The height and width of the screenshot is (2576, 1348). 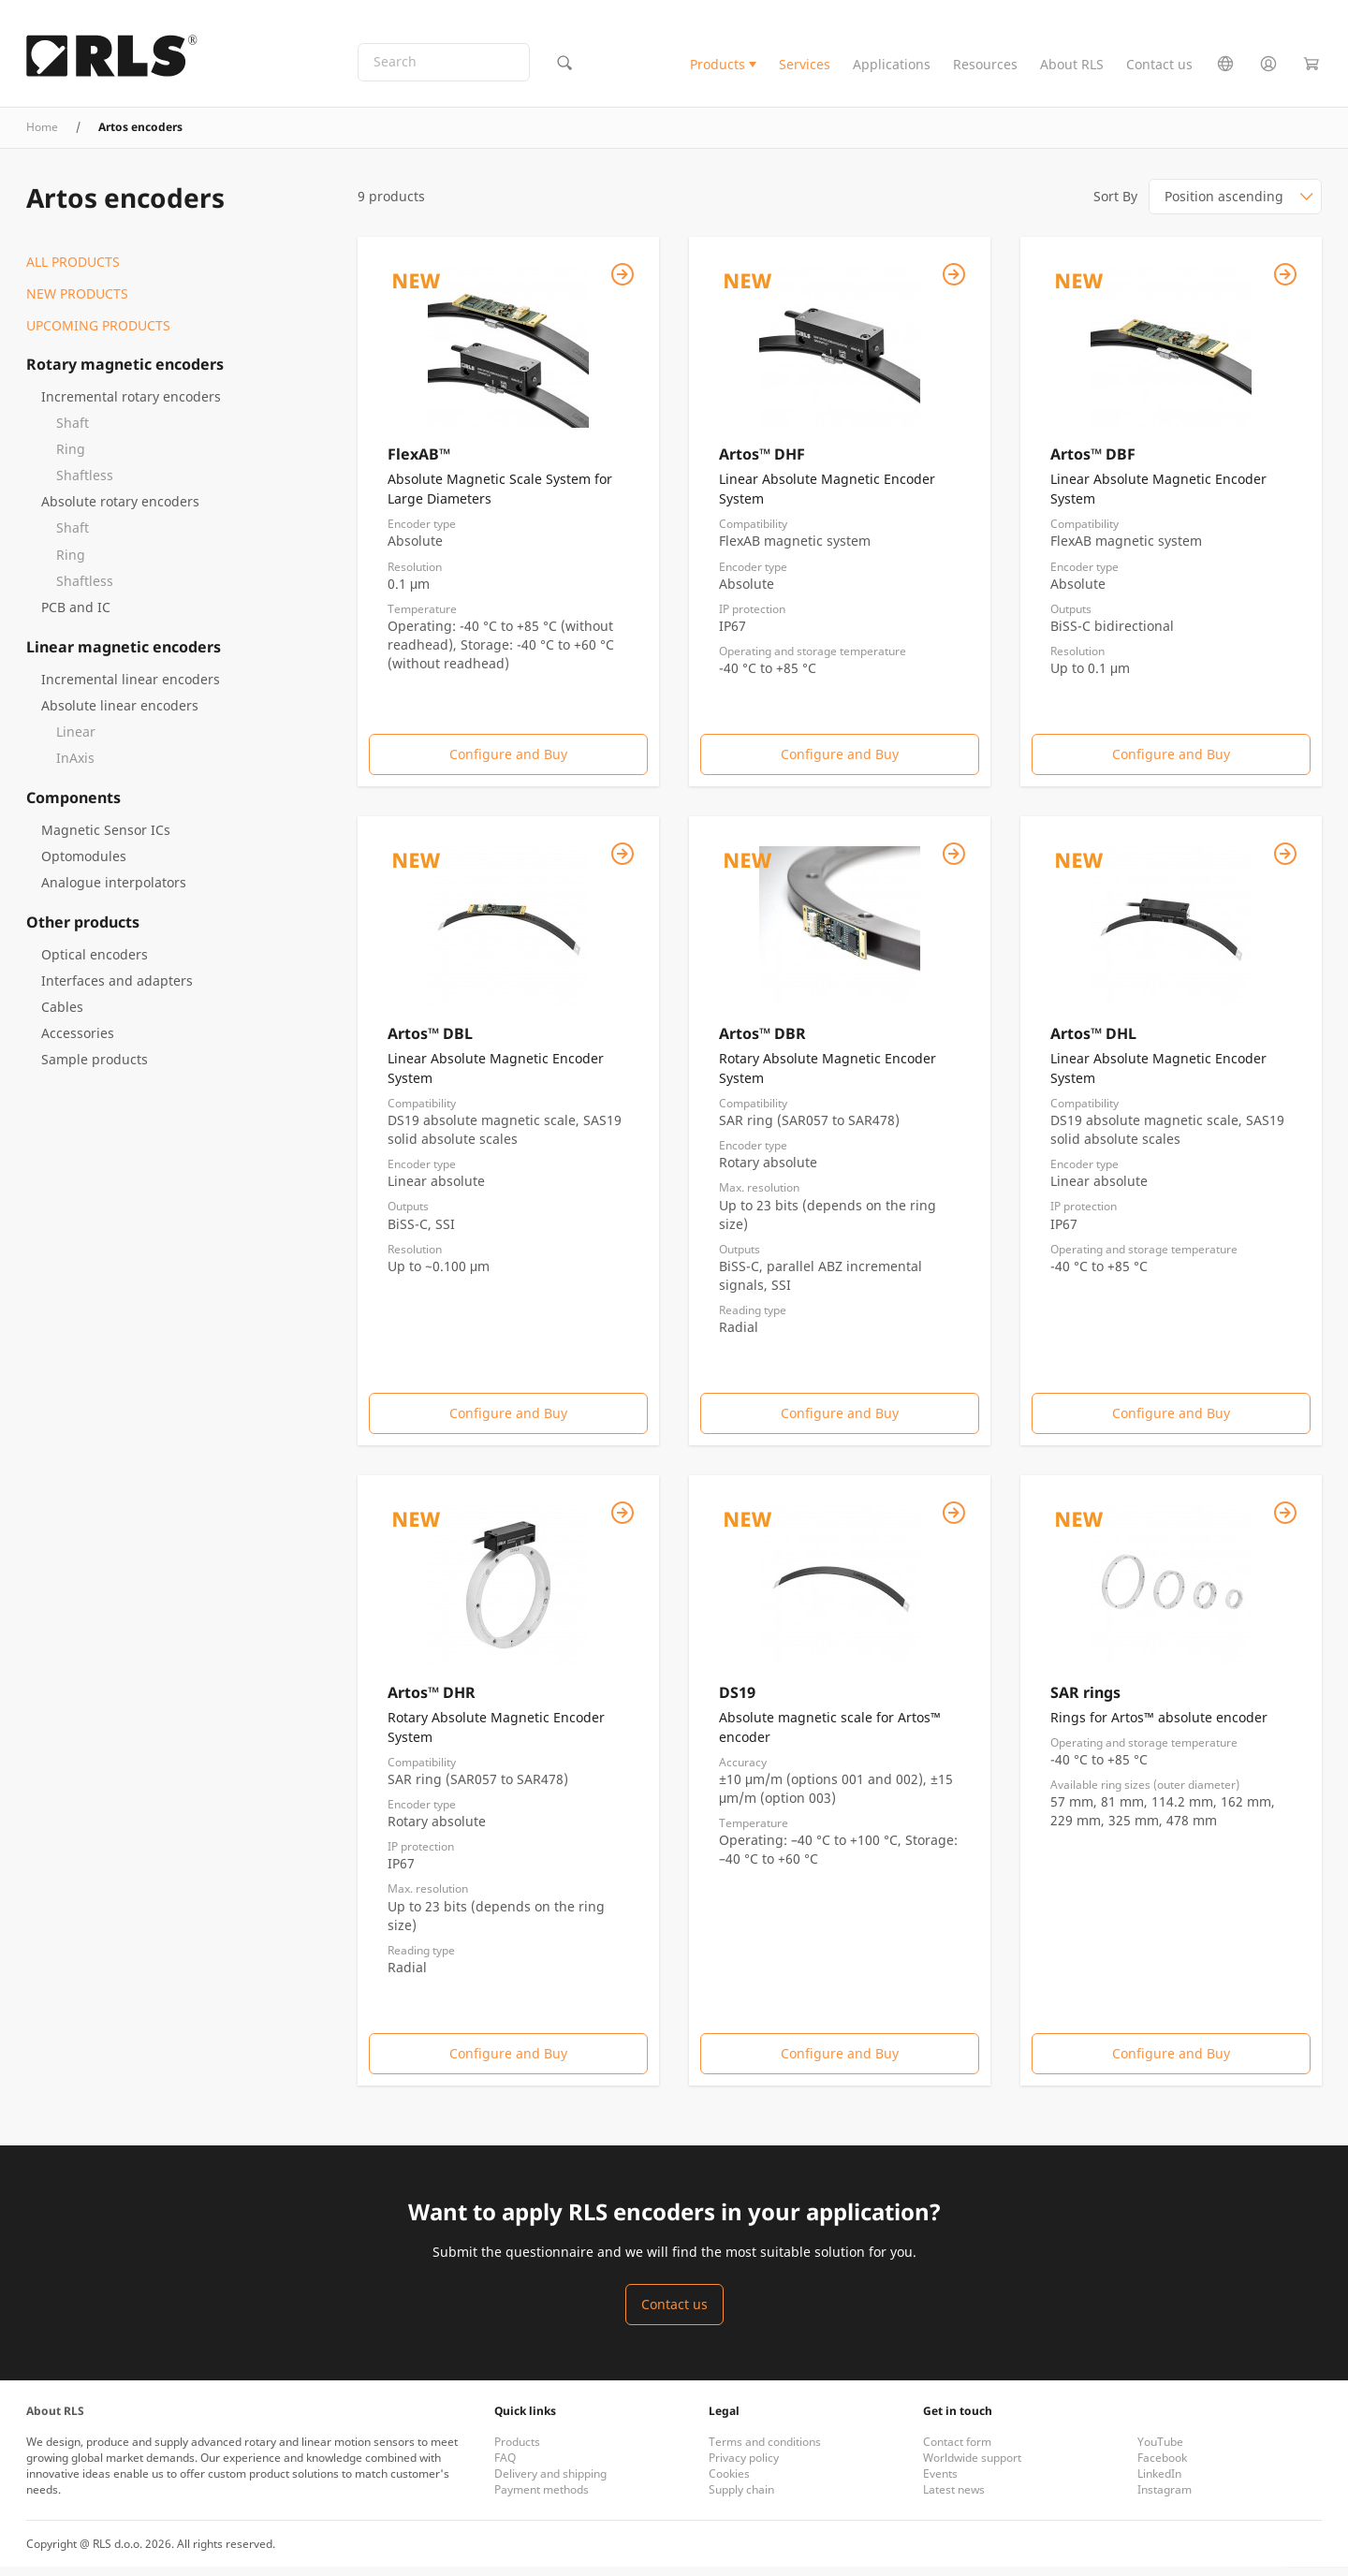 What do you see at coordinates (73, 806) in the screenshot?
I see `Components` at bounding box center [73, 806].